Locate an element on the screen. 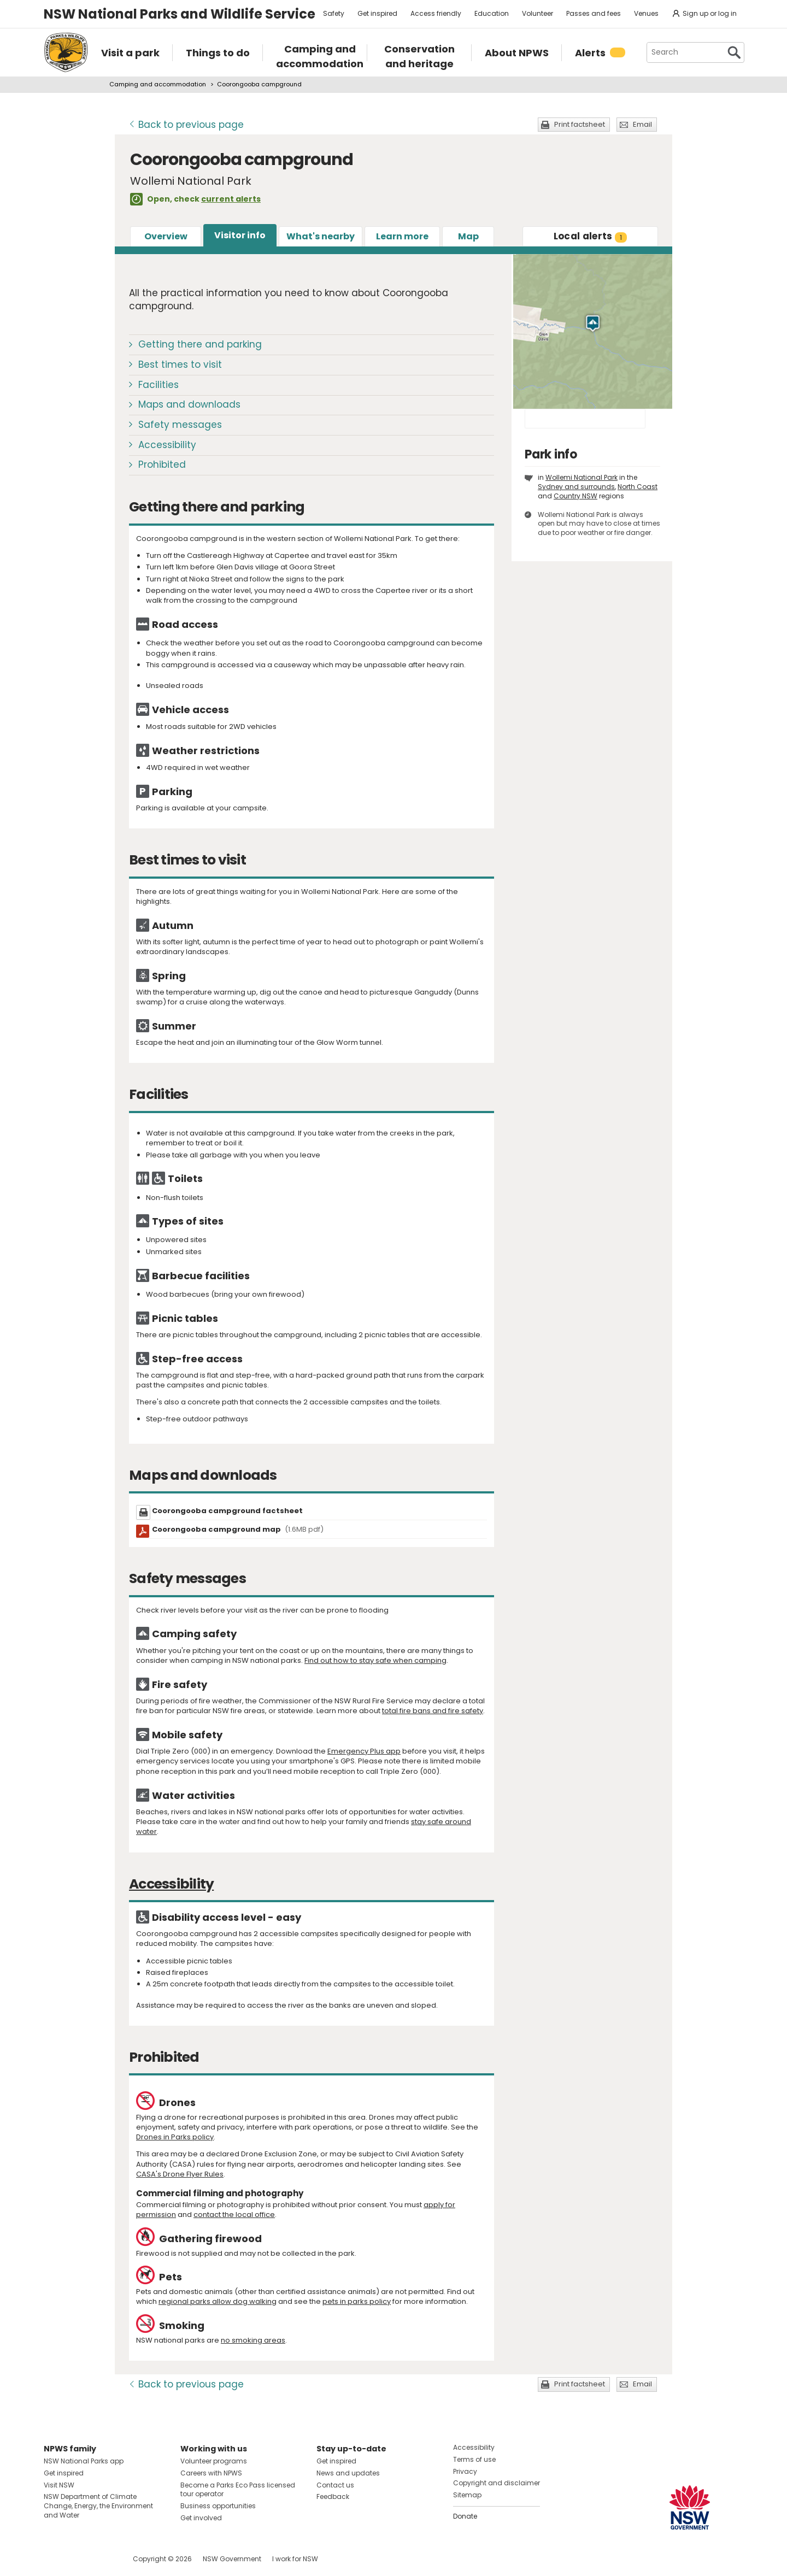  total fire bans and fire safety is located at coordinates (432, 1710).